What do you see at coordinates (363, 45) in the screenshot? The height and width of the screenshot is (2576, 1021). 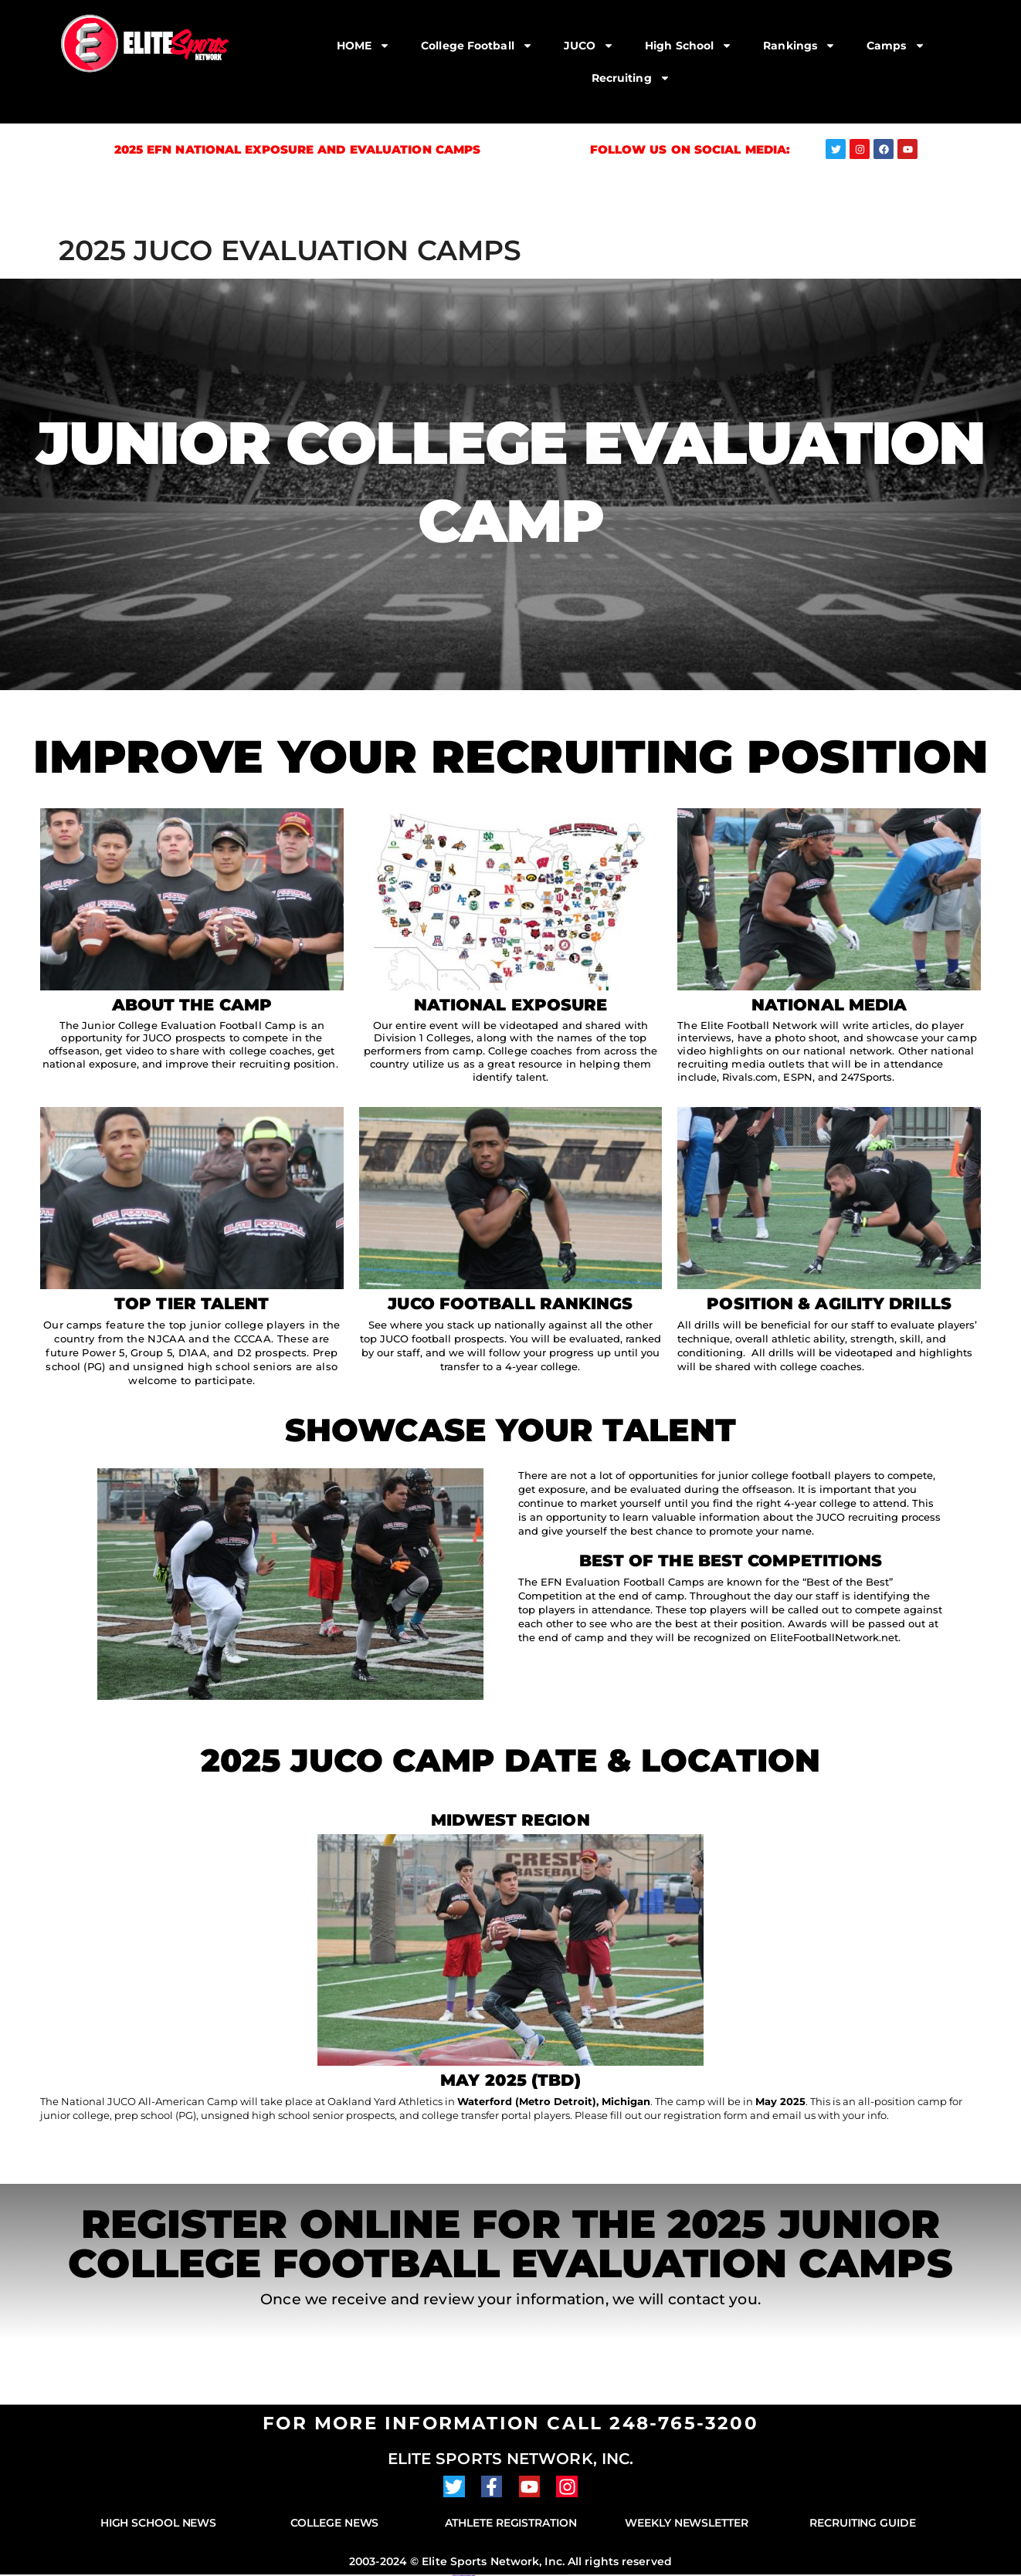 I see `HOME` at bounding box center [363, 45].